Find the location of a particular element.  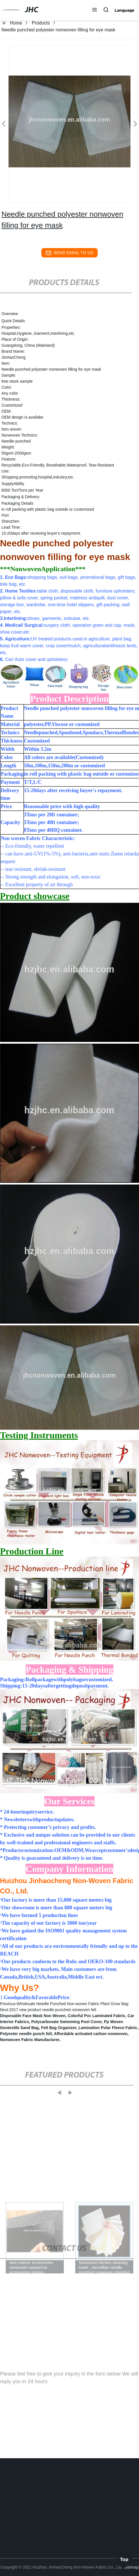

[button] is located at coordinates (94, 10).